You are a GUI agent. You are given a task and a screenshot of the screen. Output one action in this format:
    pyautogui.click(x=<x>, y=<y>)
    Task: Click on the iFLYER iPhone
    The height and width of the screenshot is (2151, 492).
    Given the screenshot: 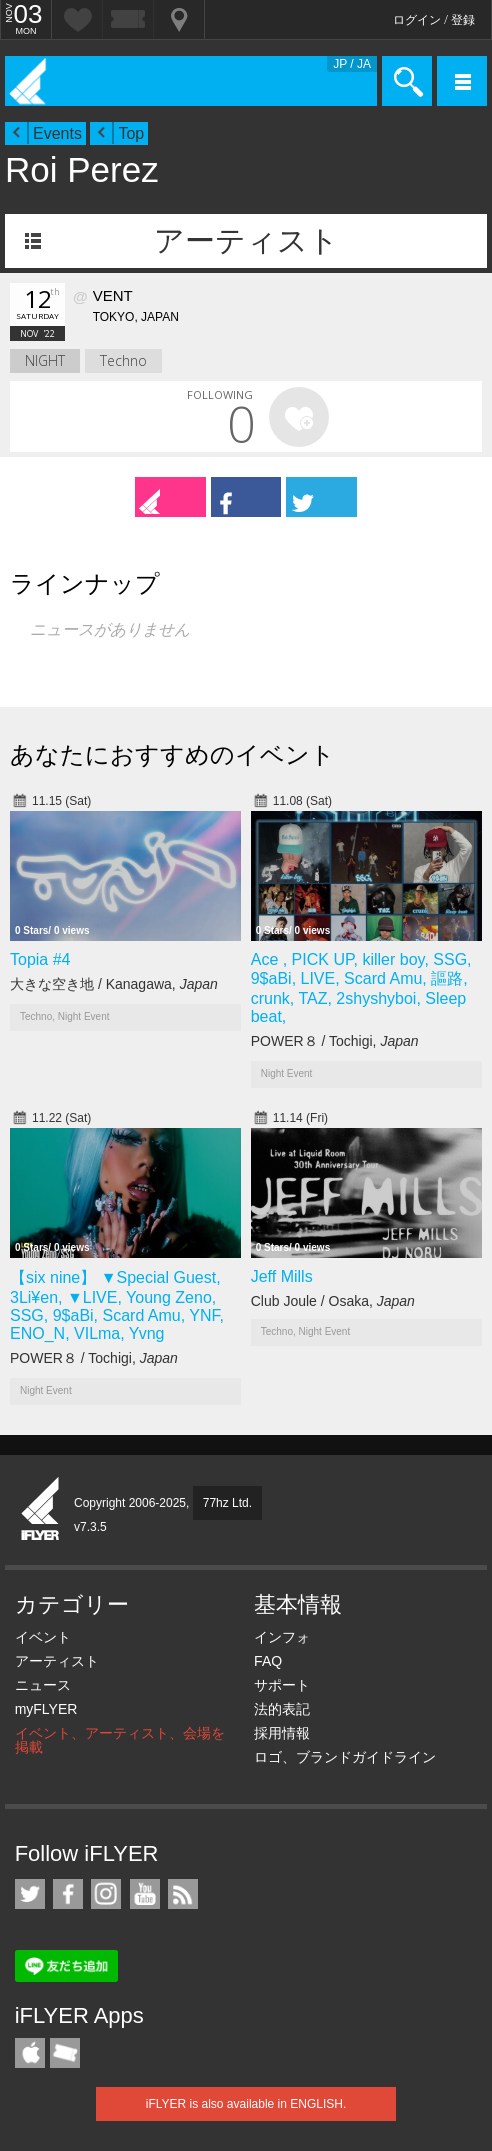 What is the action you would take?
    pyautogui.click(x=30, y=2053)
    